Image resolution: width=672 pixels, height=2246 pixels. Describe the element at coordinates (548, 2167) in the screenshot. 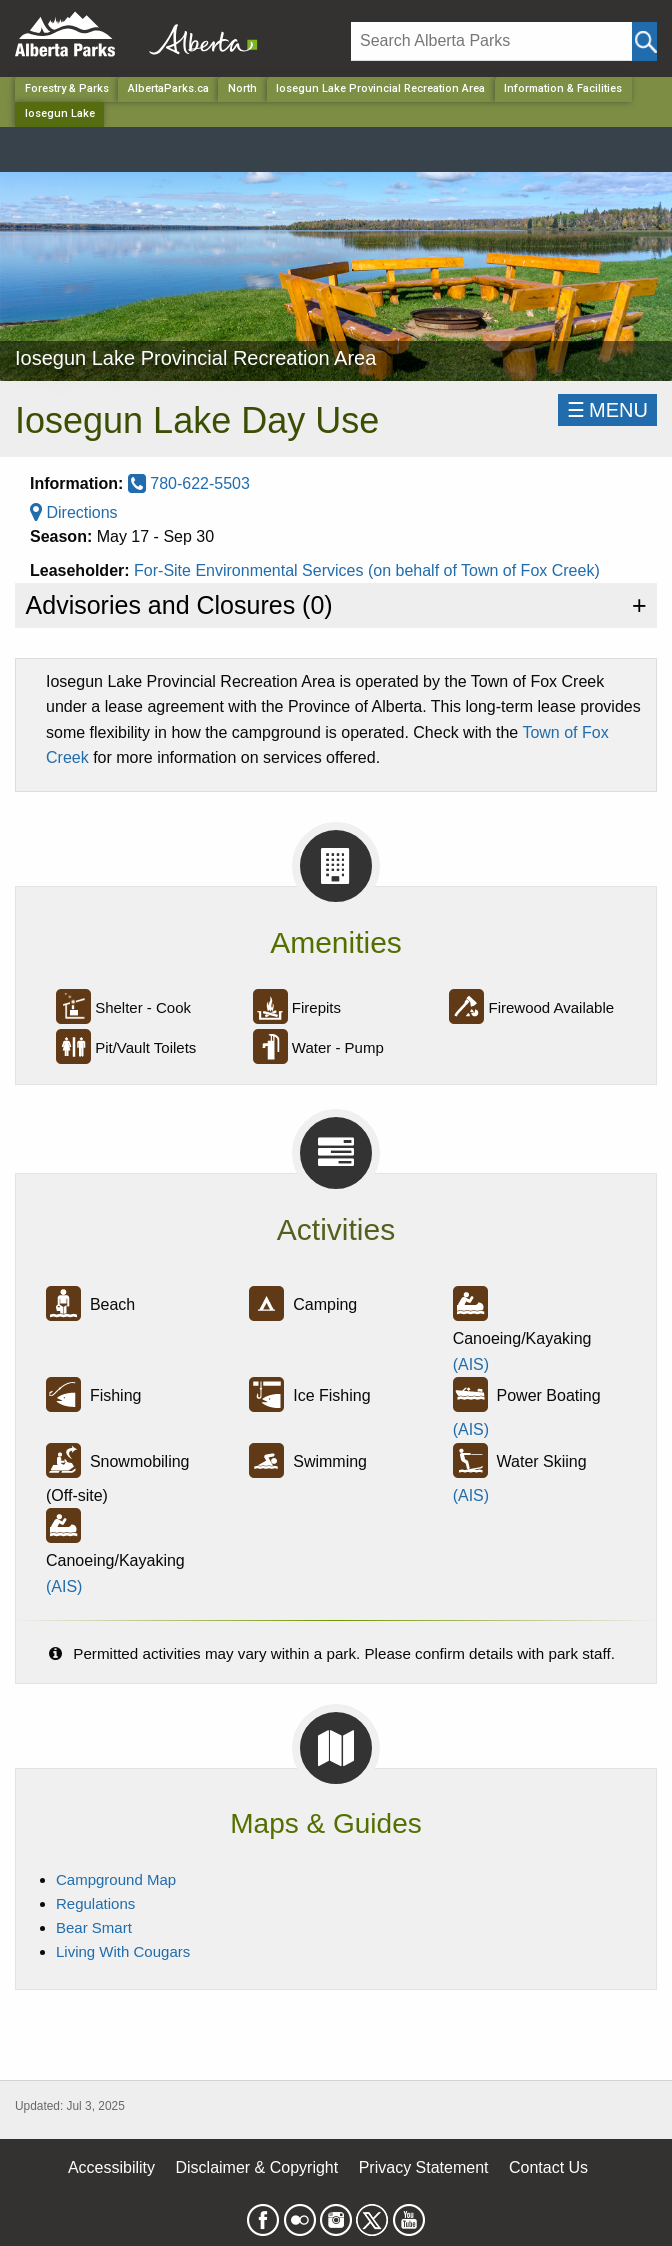

I see `Contact Us` at that location.